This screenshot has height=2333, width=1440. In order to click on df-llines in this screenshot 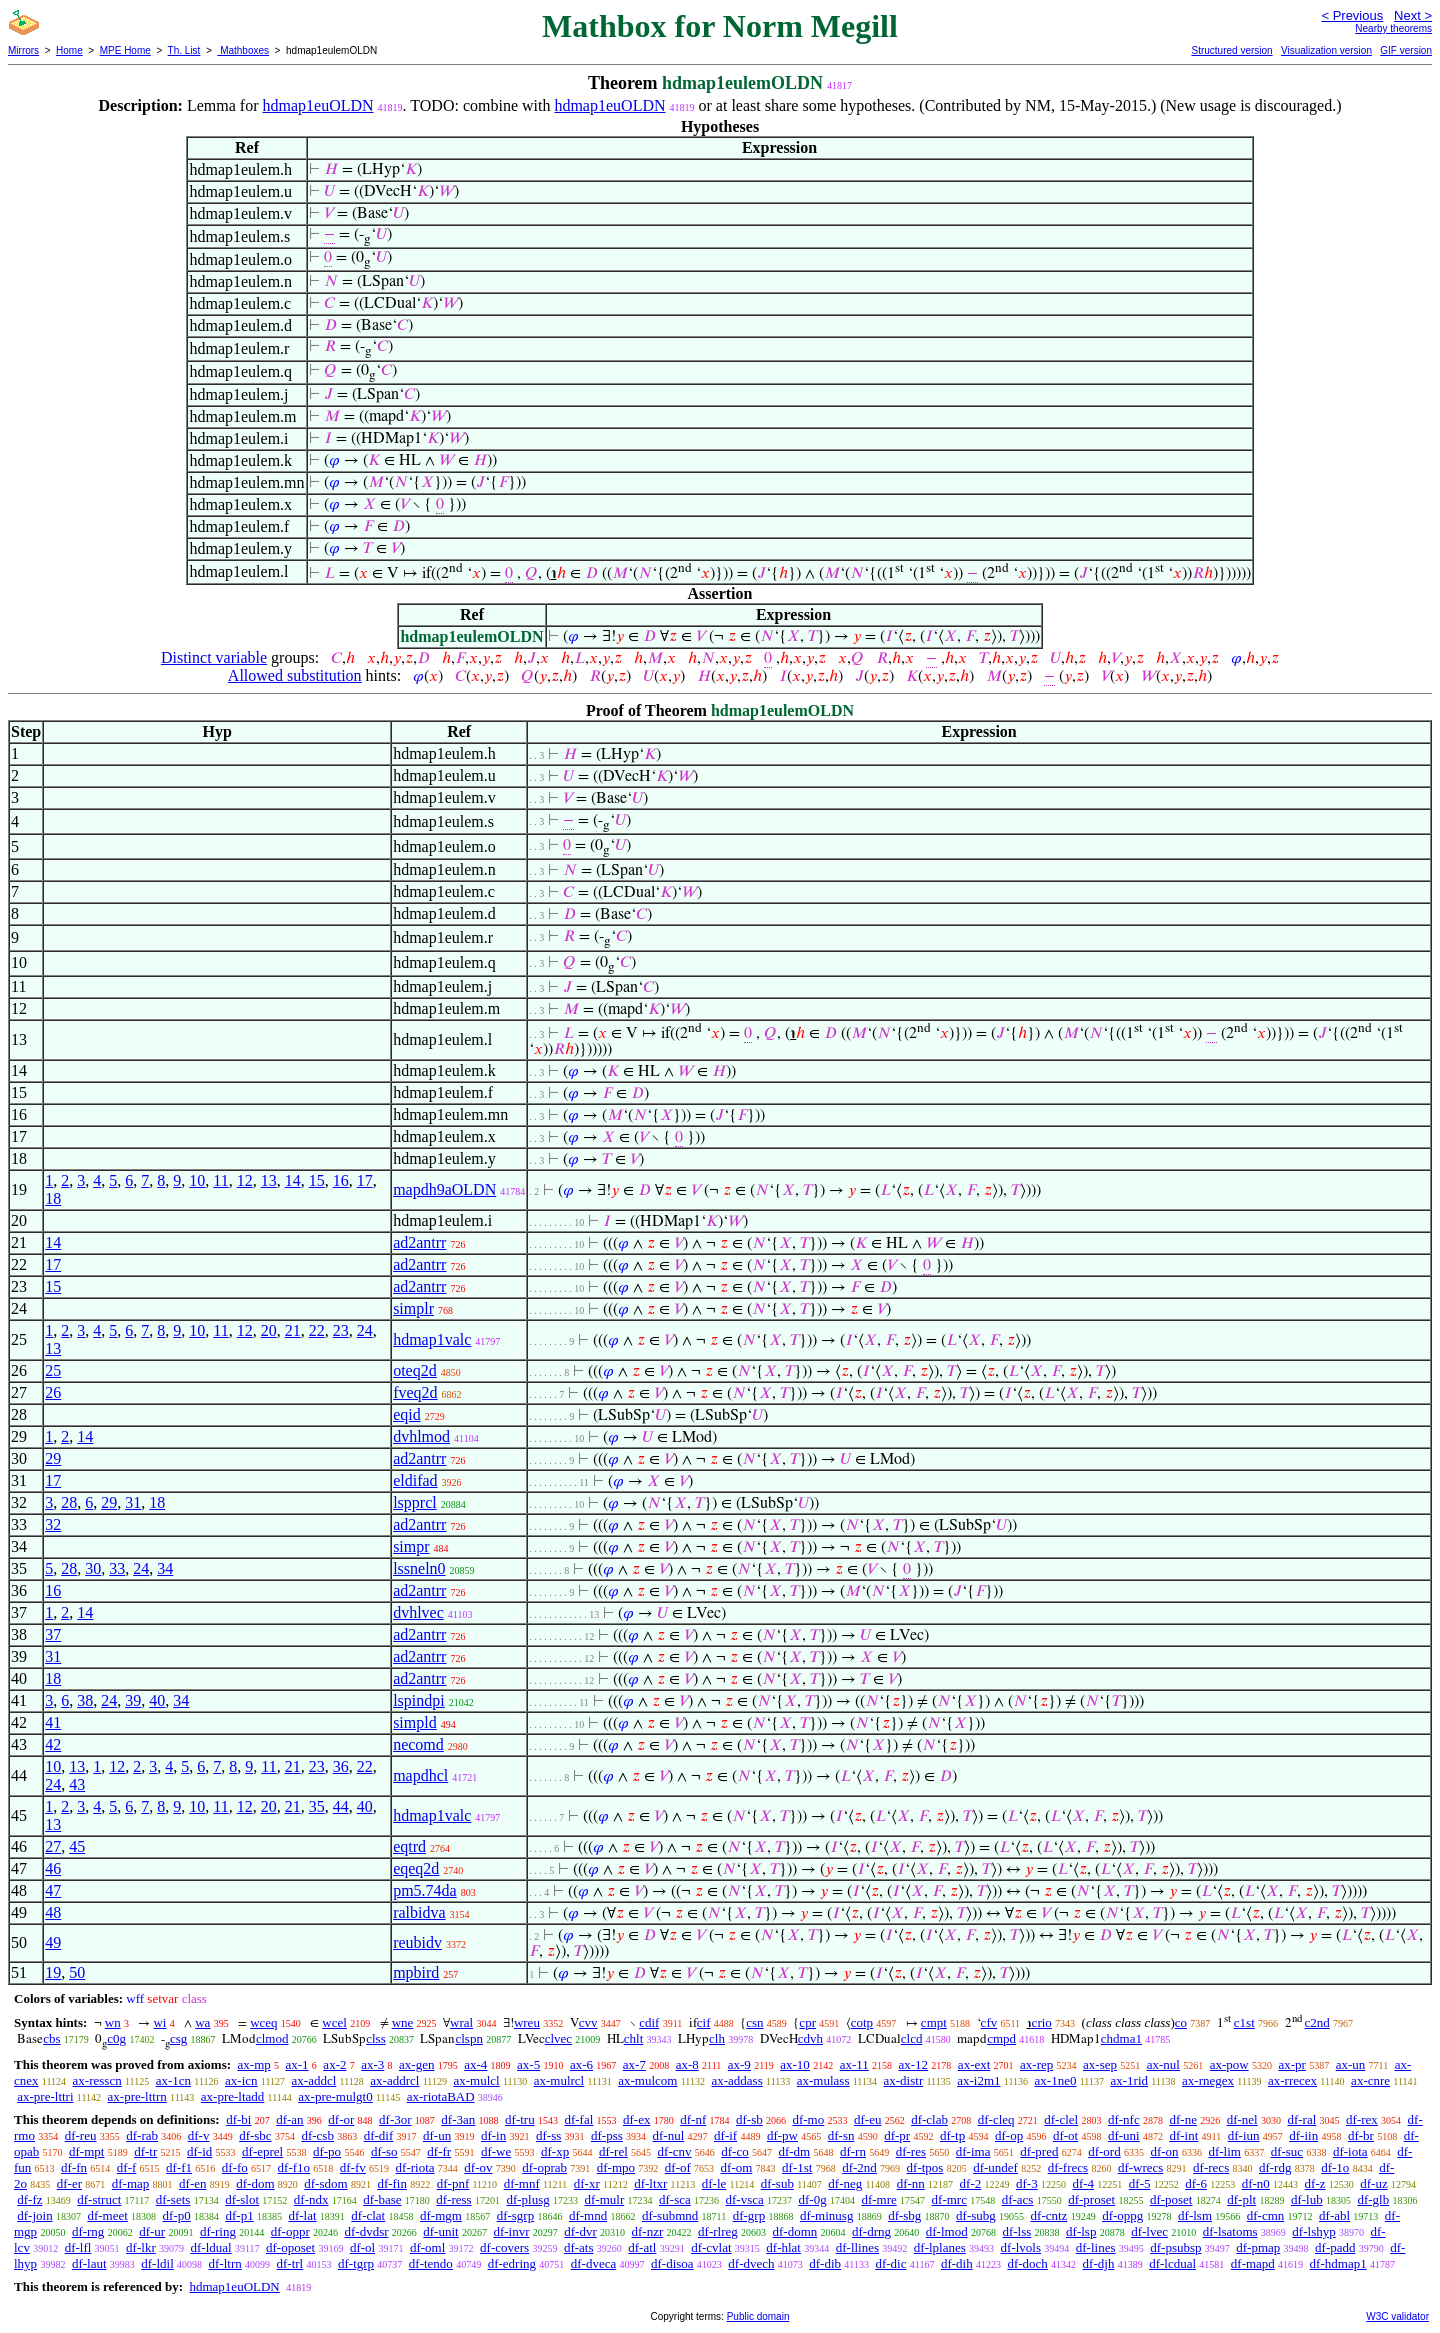, I will do `click(857, 2247)`.